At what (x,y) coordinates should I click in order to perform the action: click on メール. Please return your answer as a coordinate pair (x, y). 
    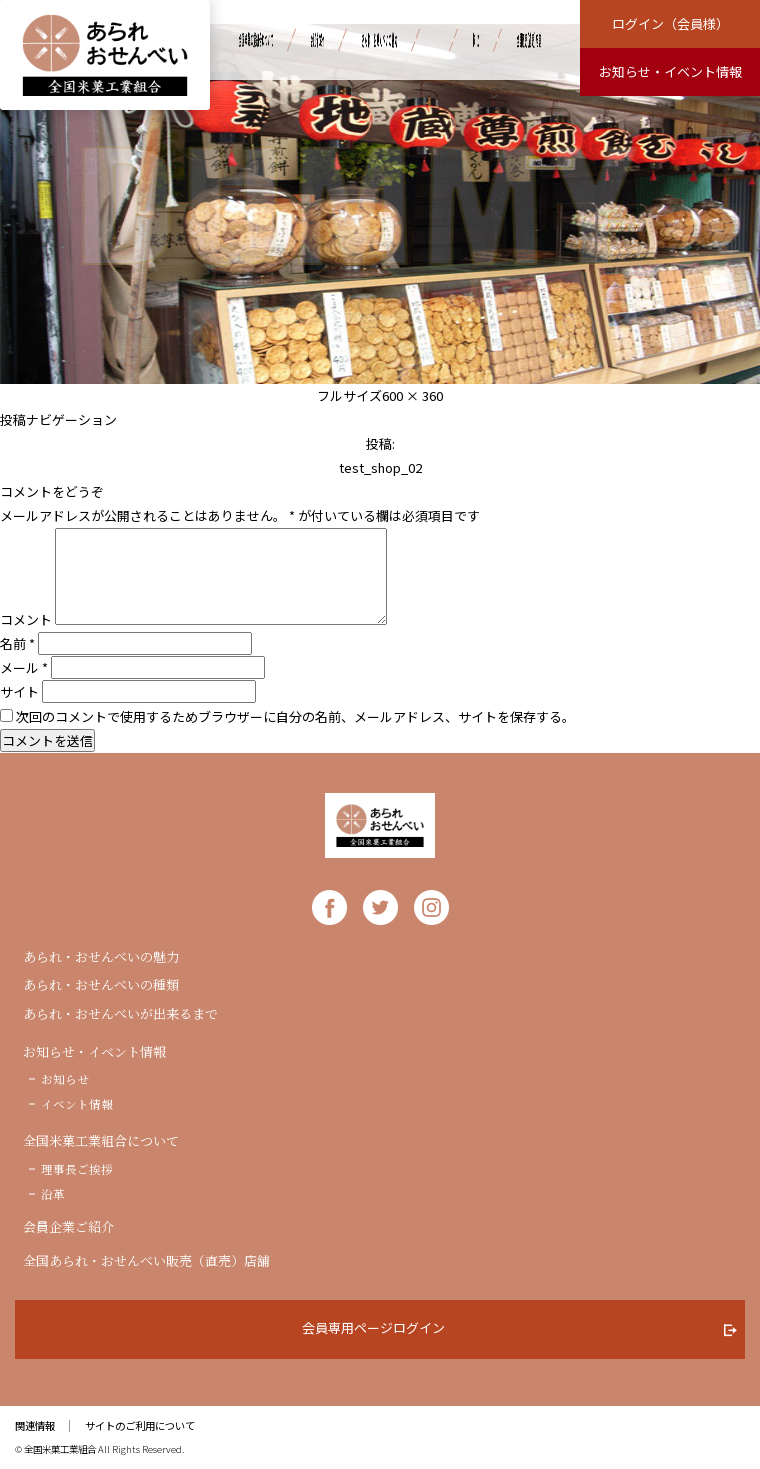
    Looking at the image, I should click on (24, 667).